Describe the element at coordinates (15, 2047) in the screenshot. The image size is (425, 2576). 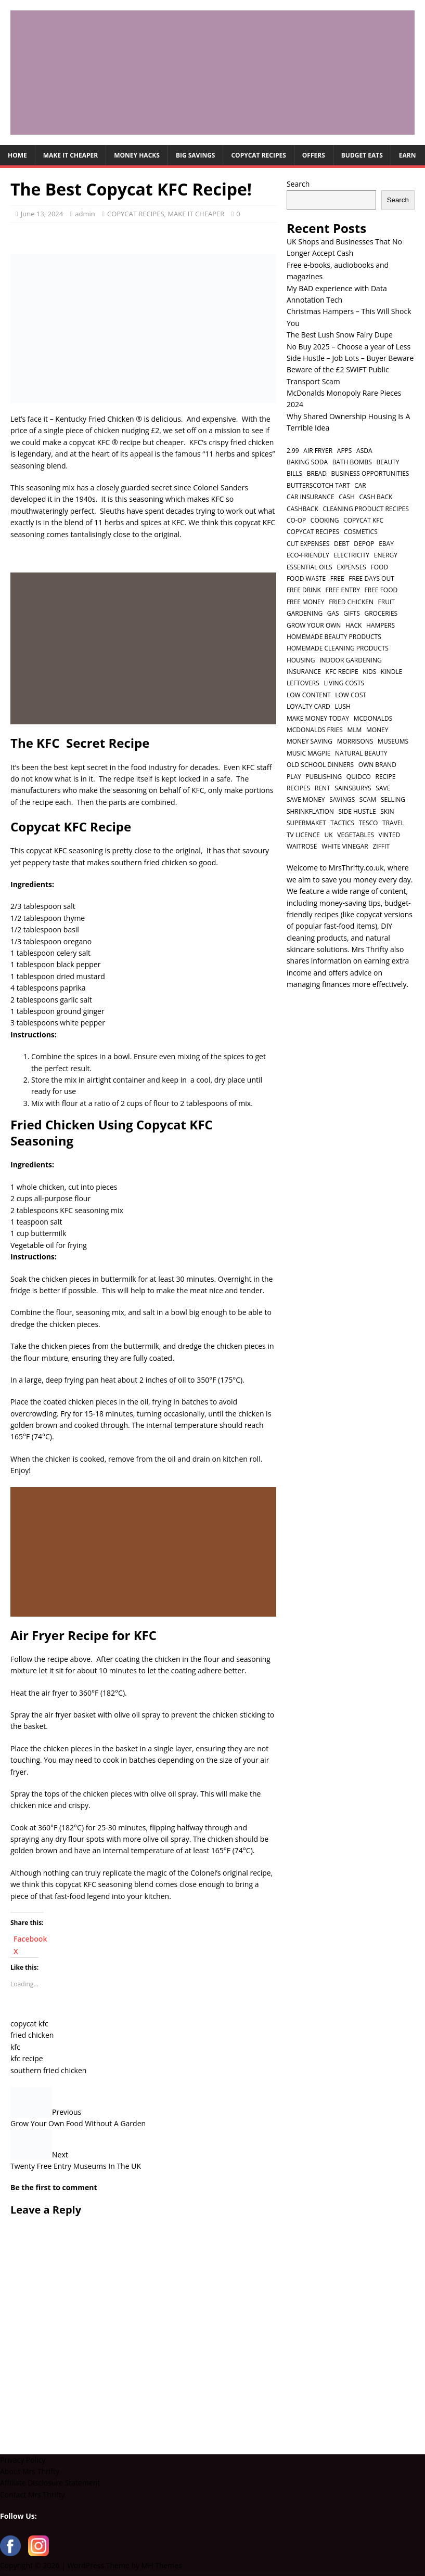
I see `kfc` at that location.